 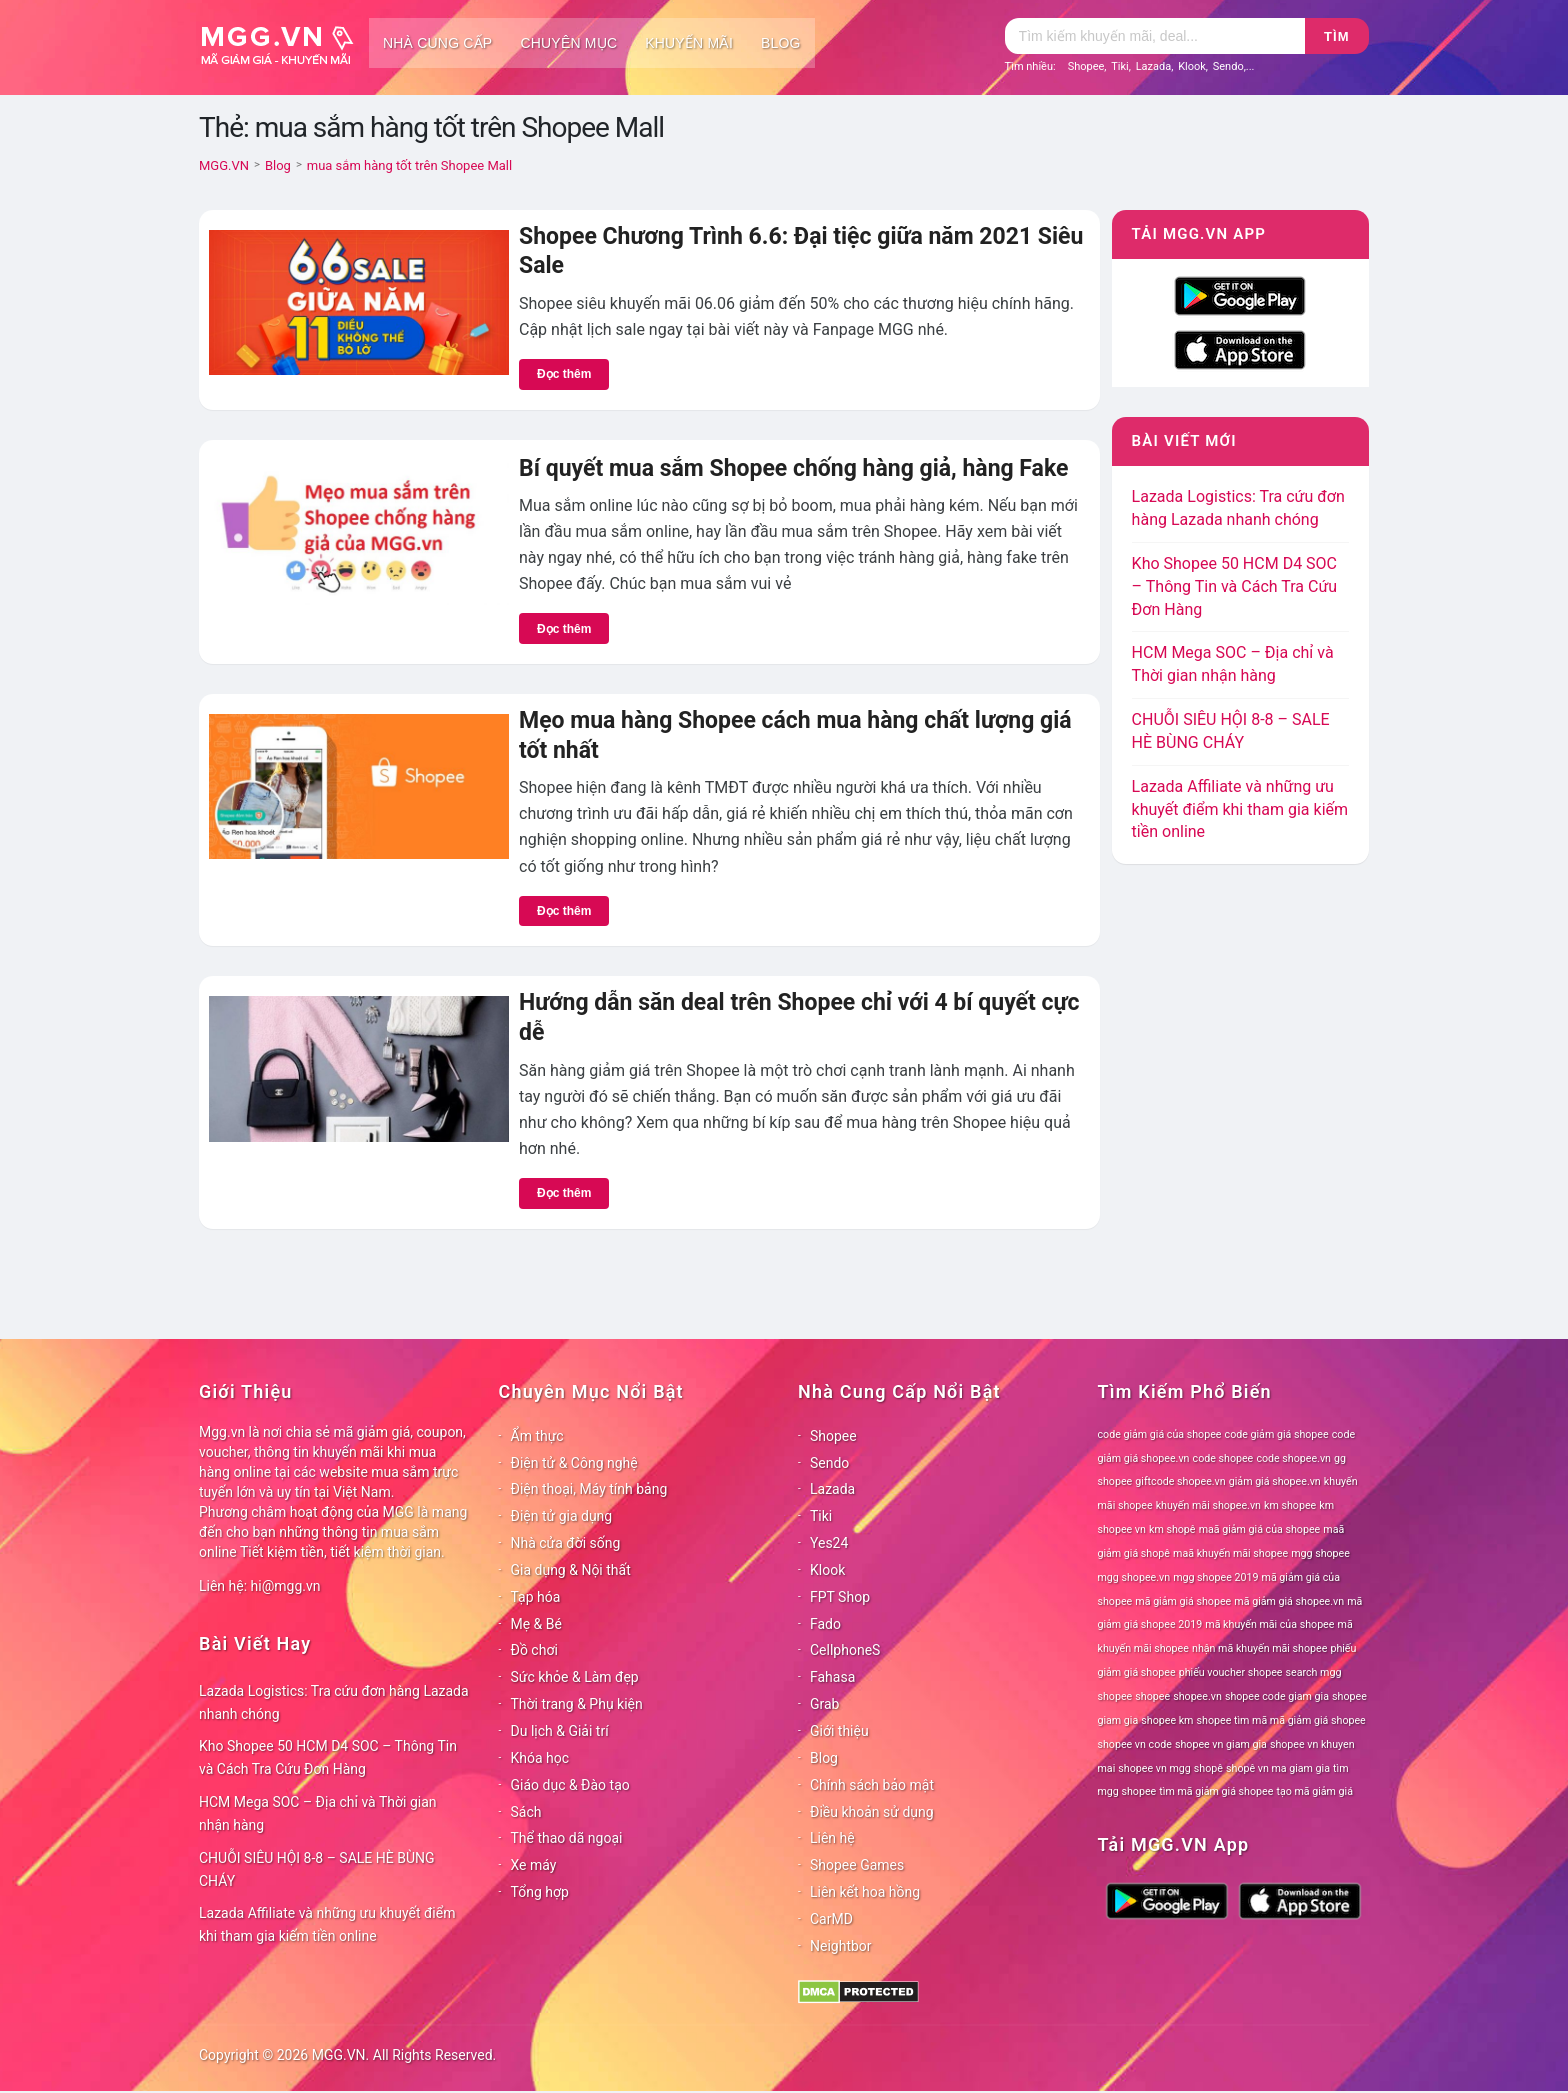 What do you see at coordinates (1228, 66) in the screenshot?
I see `Sendo` at bounding box center [1228, 66].